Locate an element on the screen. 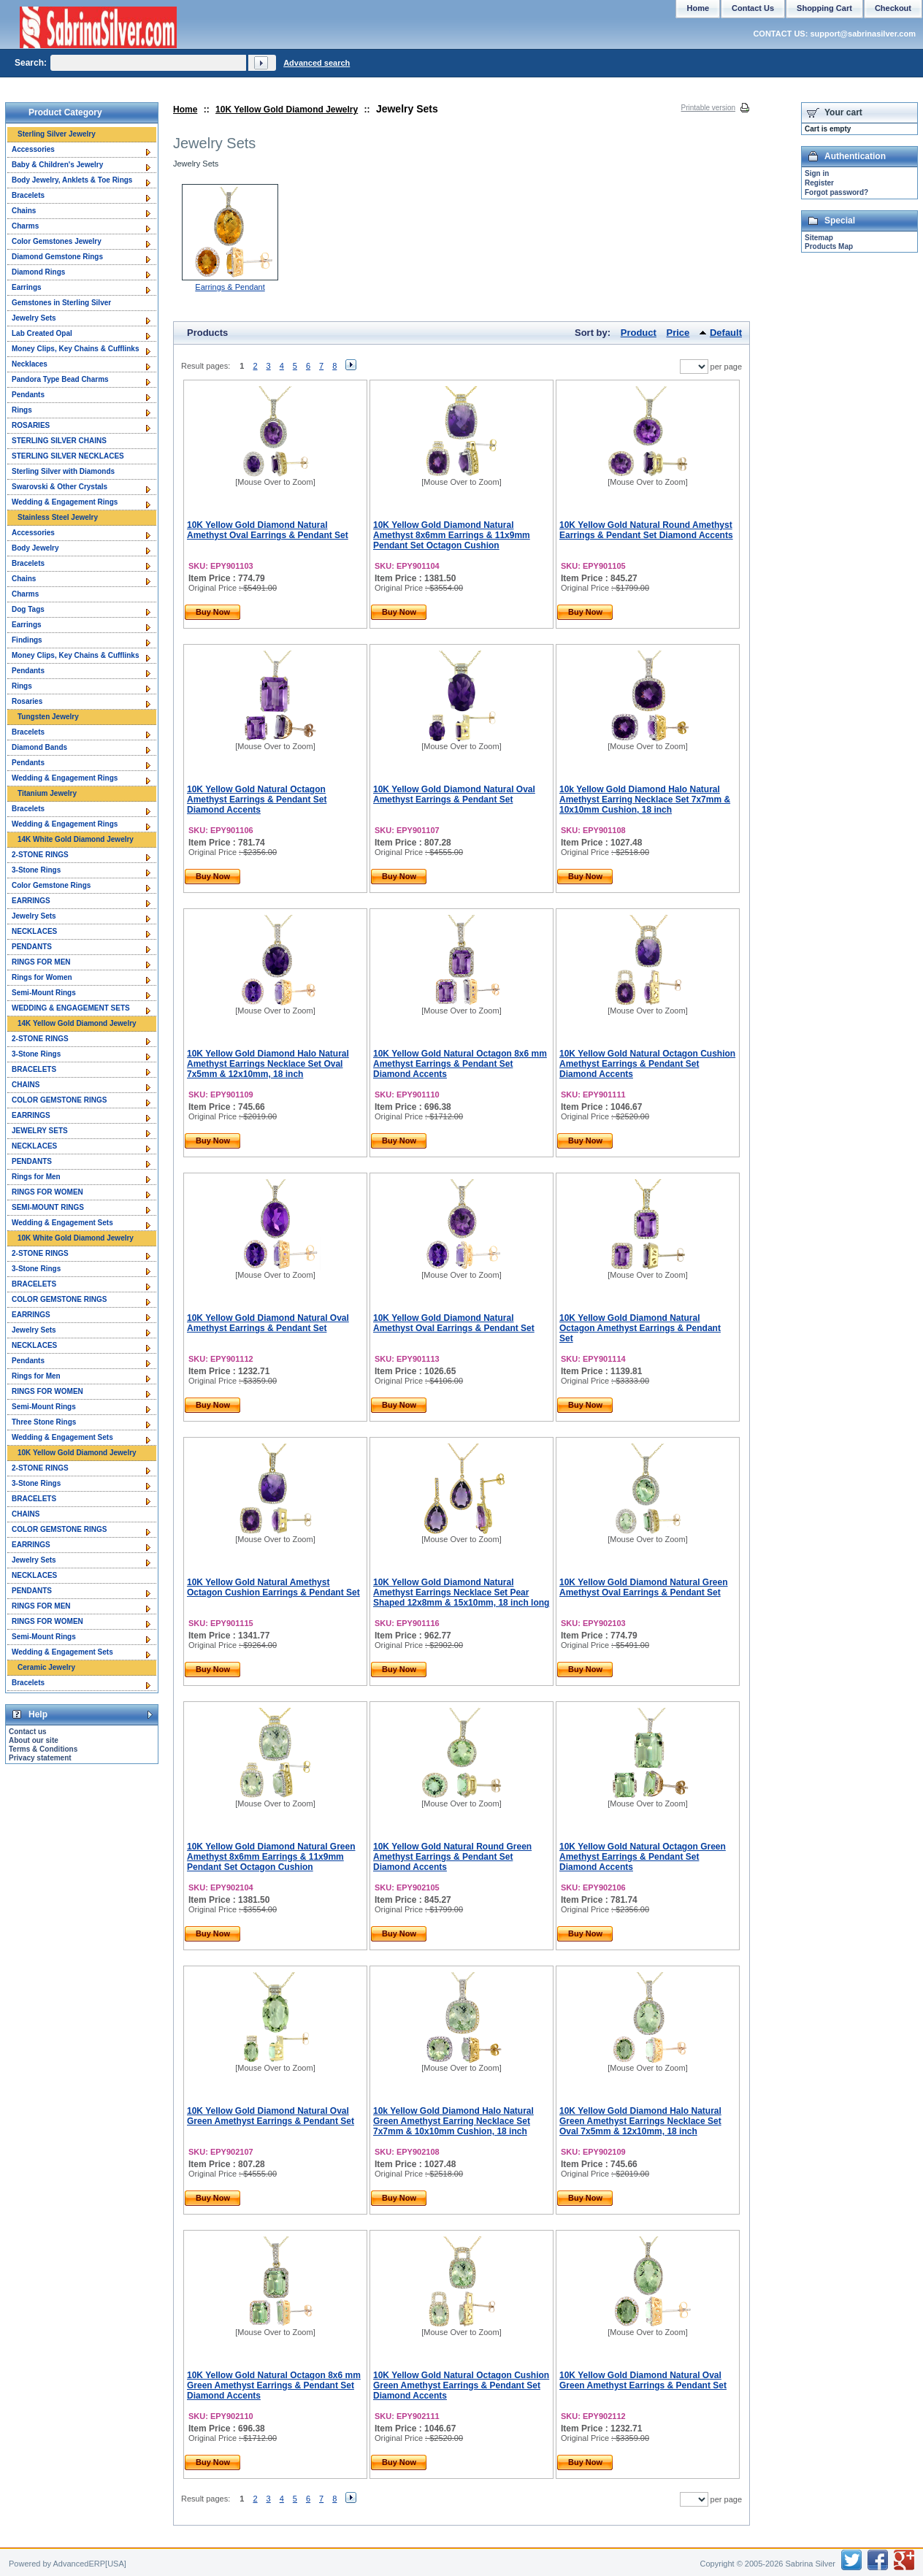 This screenshot has width=923, height=2576. Gemstones in Sterling Silver is located at coordinates (61, 303).